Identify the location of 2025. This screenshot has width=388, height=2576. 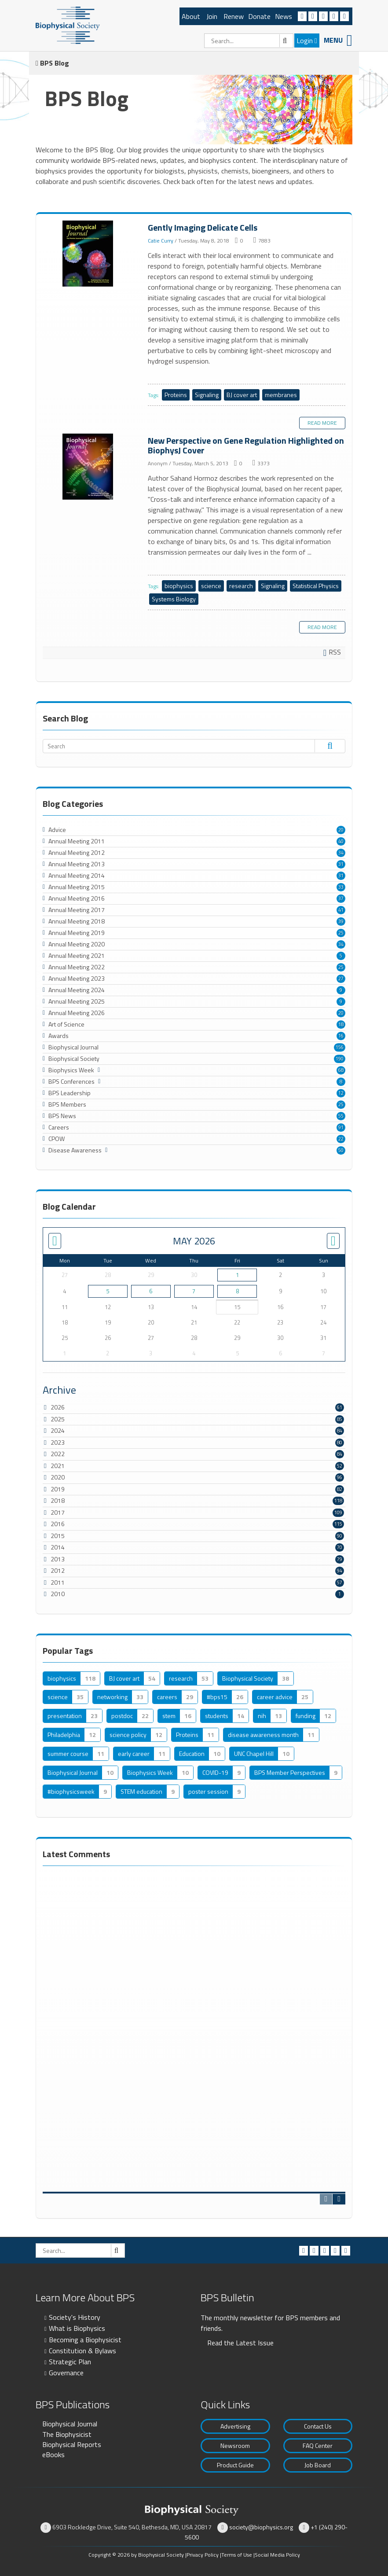
(58, 1419).